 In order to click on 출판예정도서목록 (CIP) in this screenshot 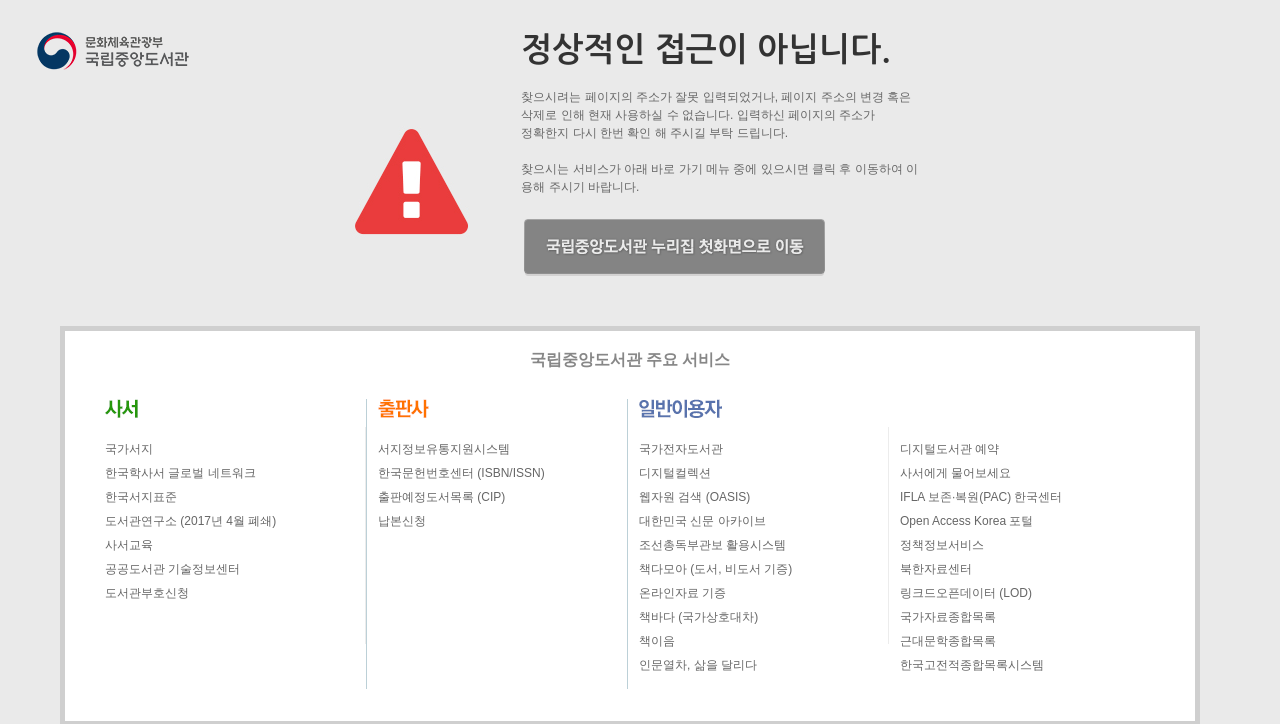, I will do `click(441, 497)`.